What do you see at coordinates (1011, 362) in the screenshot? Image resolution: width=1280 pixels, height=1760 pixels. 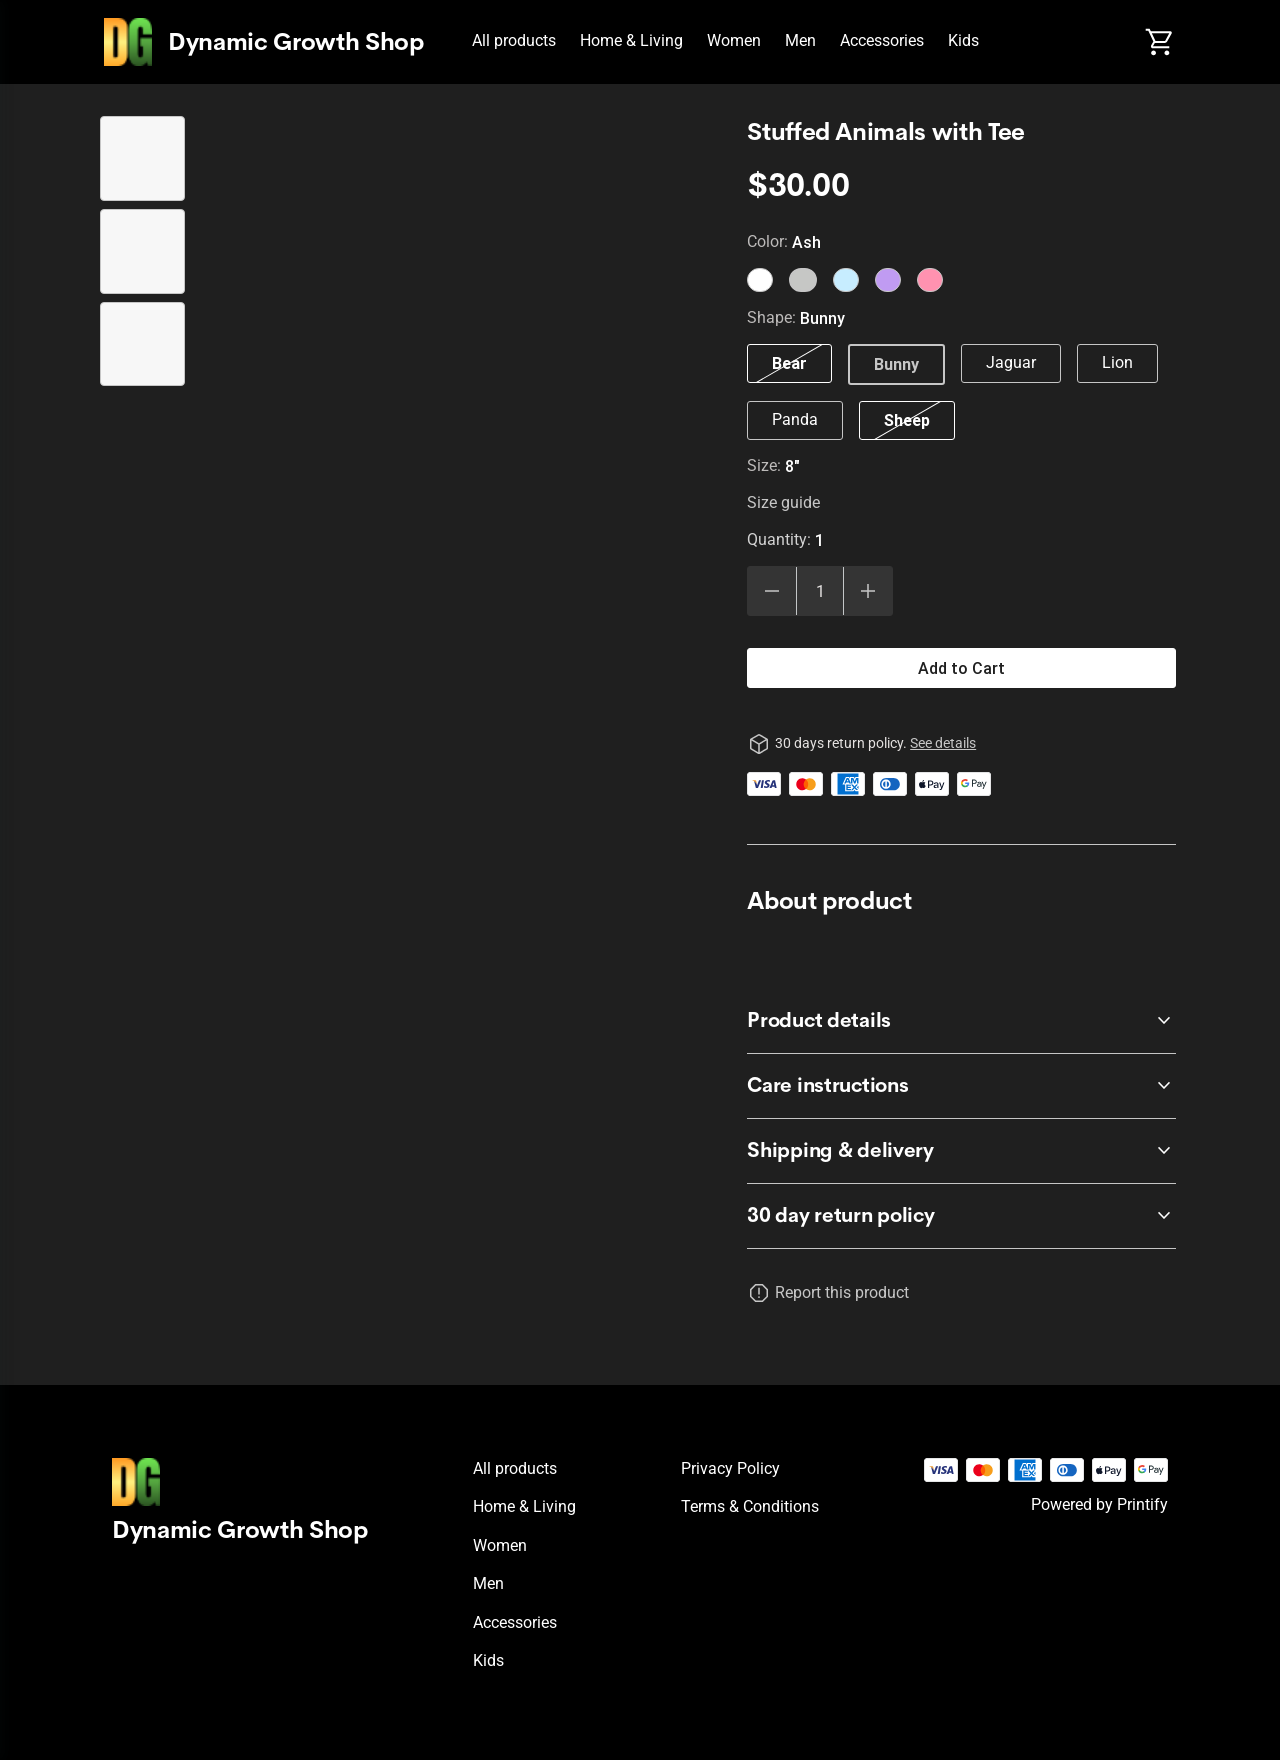 I see `Jaguar` at bounding box center [1011, 362].